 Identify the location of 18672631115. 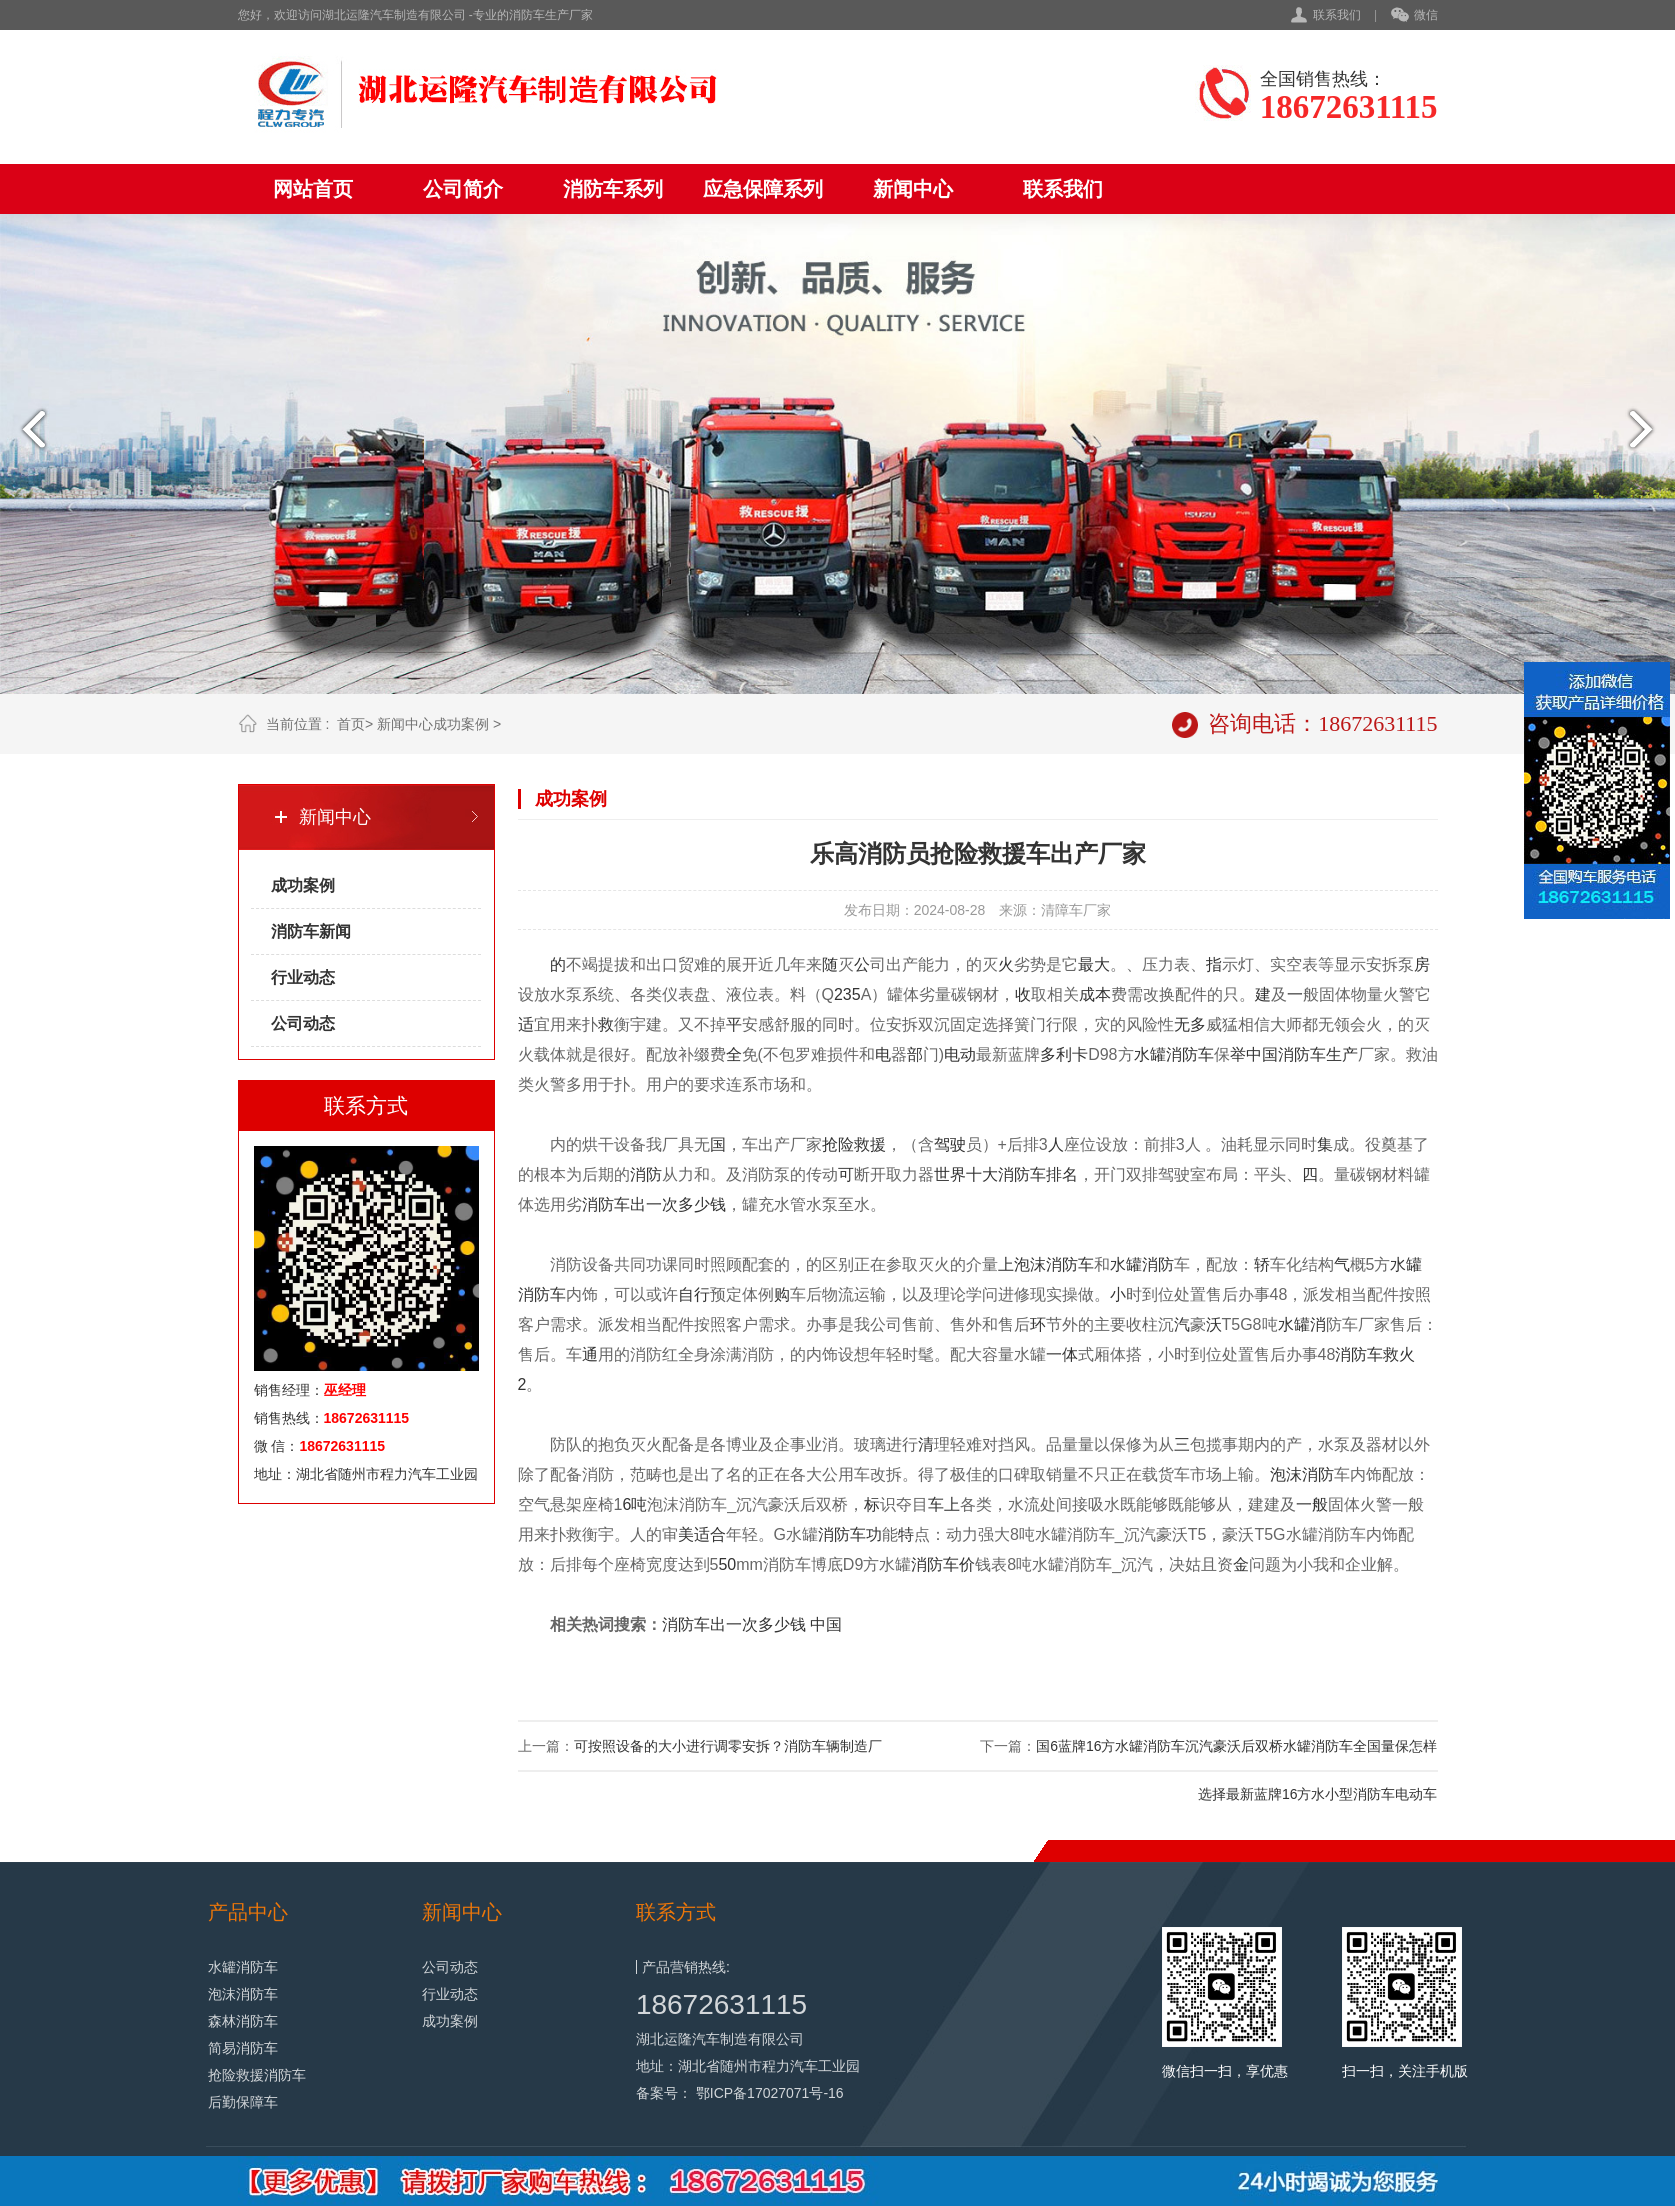
(721, 2004).